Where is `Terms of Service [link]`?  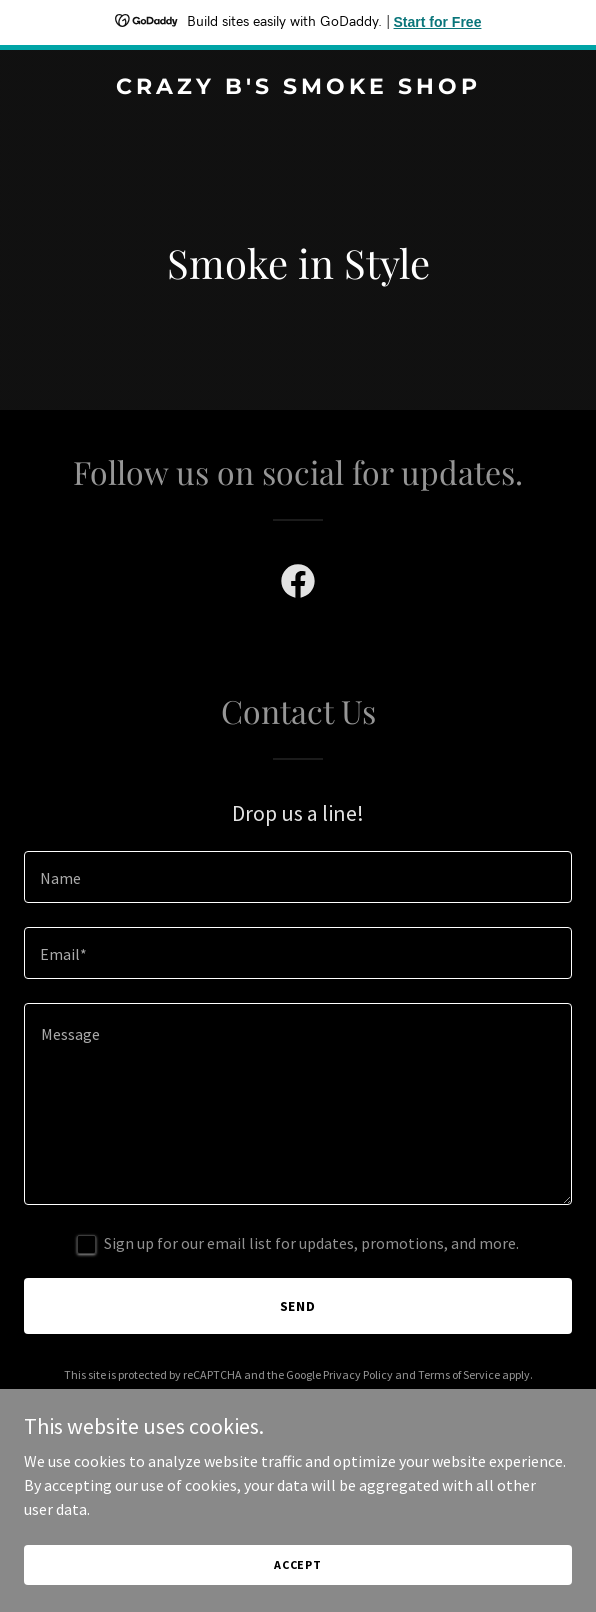 Terms of Service [link] is located at coordinates (459, 1374).